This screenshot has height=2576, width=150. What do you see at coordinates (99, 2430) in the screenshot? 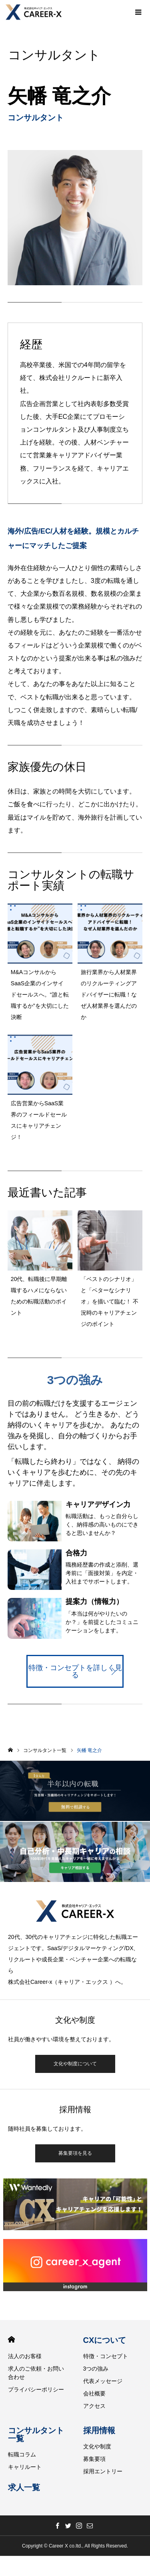
I see `採用情報` at bounding box center [99, 2430].